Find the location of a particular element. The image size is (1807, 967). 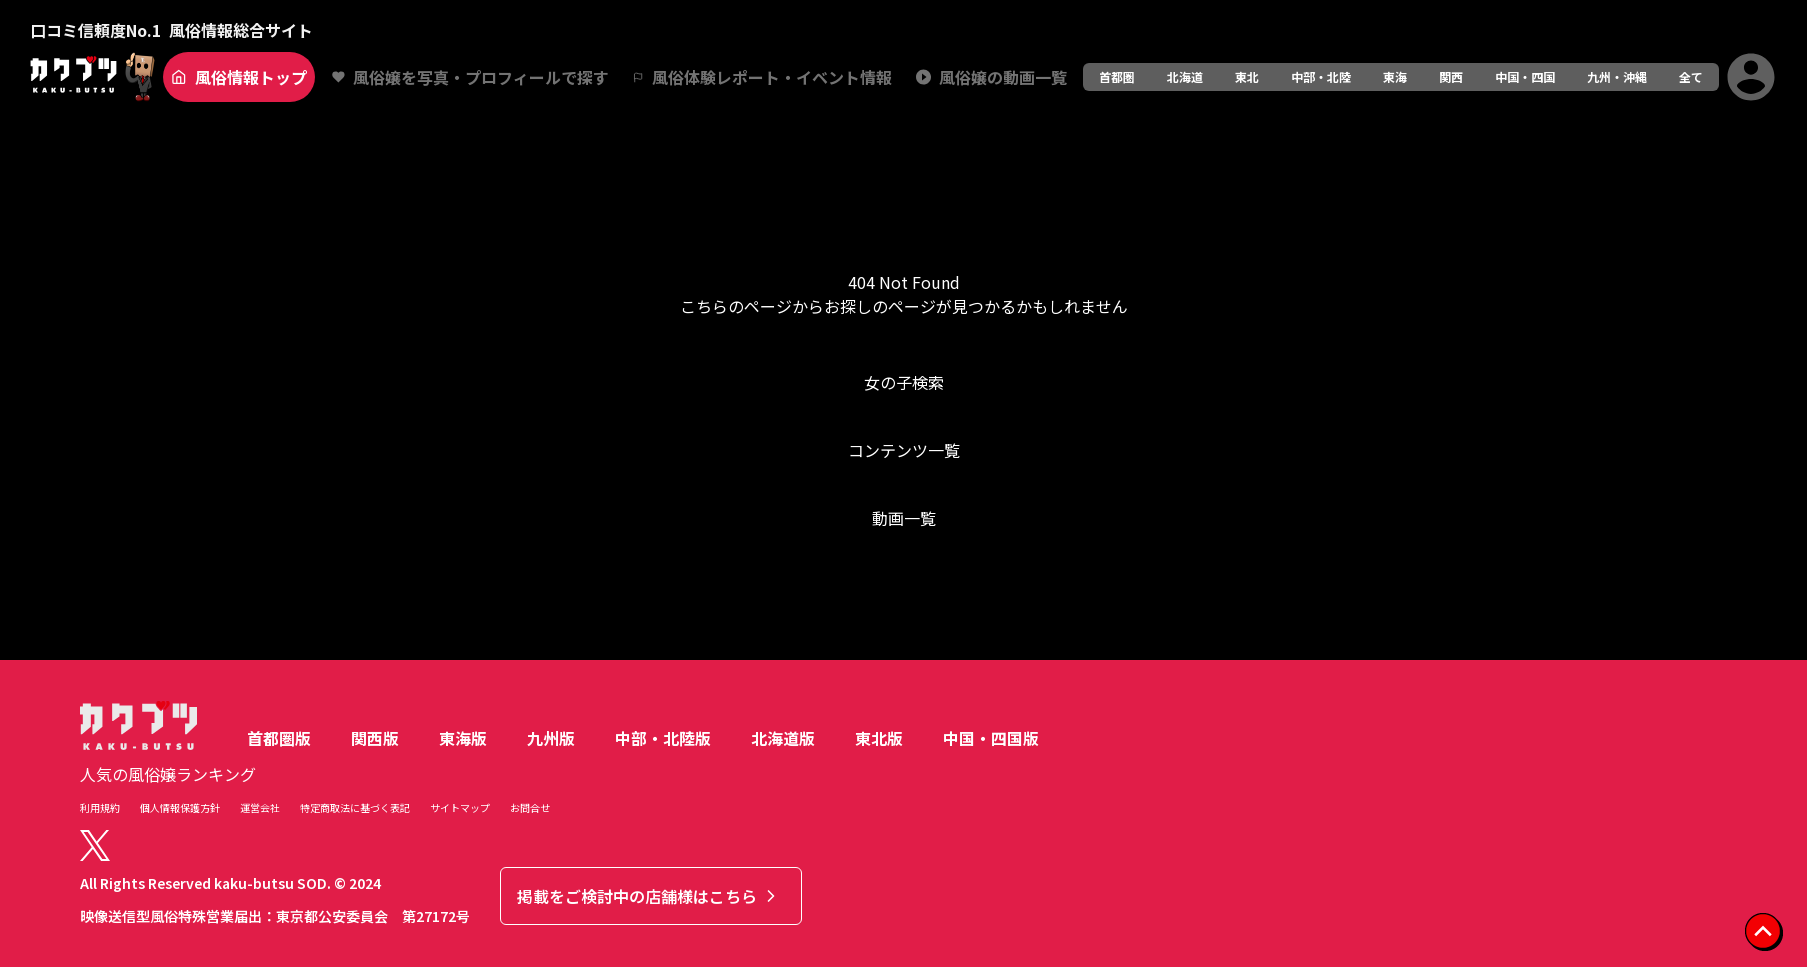

コンテンツ一覧 is located at coordinates (904, 450).